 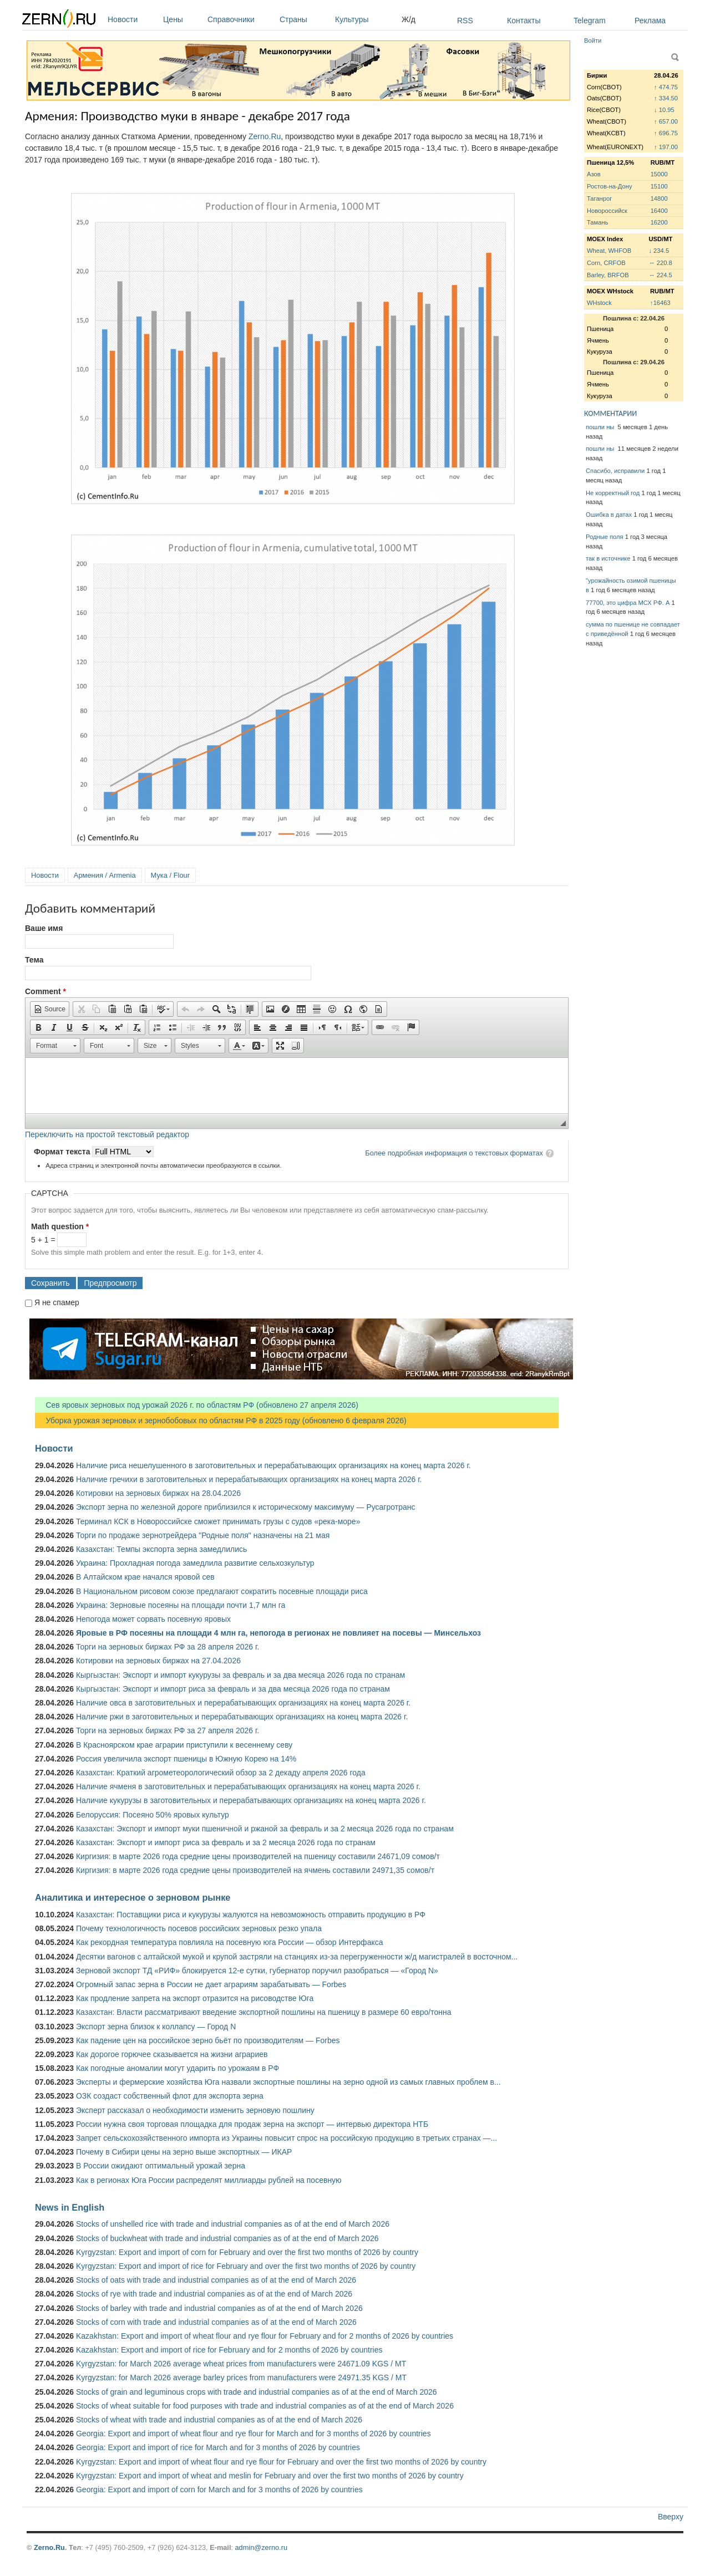 I want to click on Новости, so click(x=133, y=19).